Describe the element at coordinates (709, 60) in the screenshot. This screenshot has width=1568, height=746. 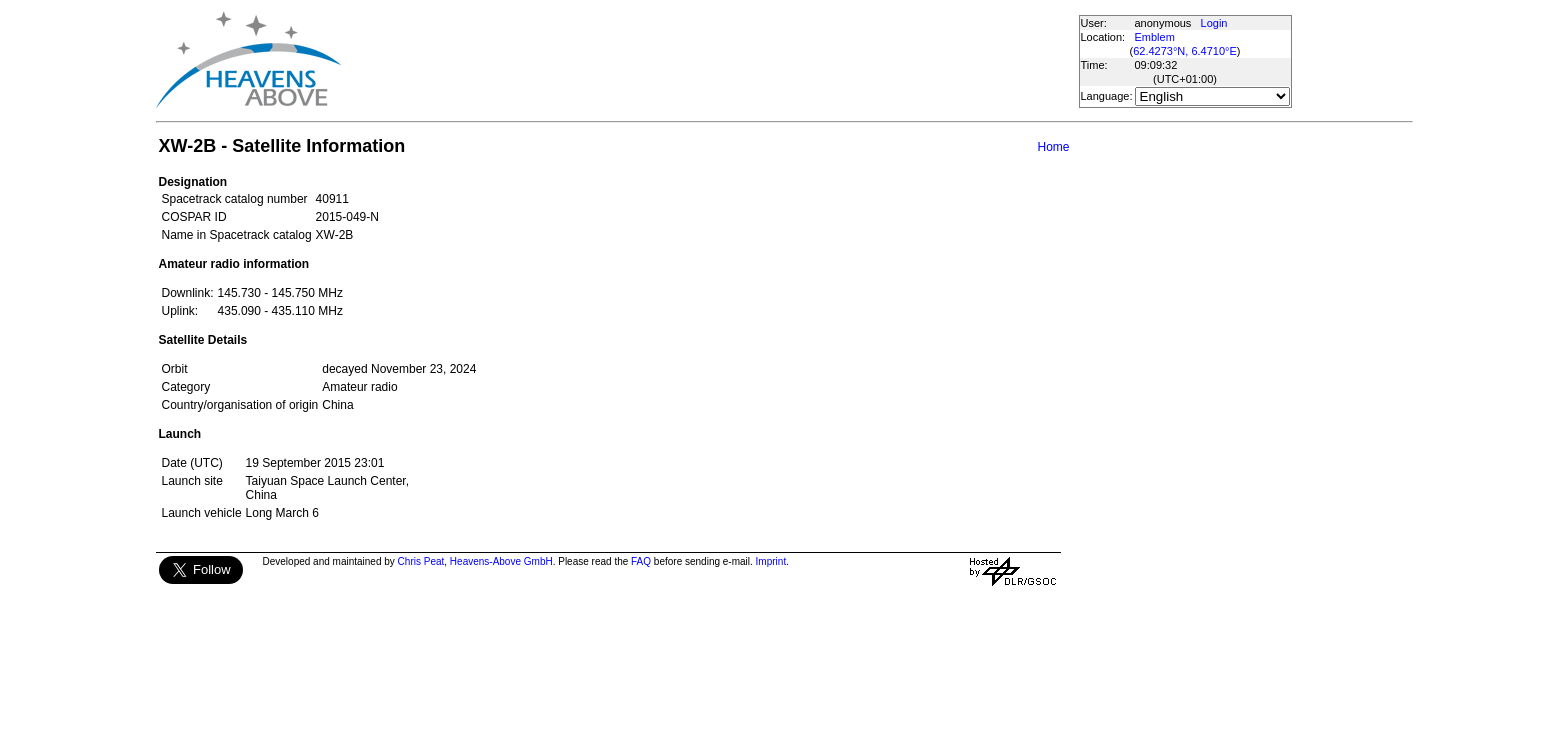
I see `[Advertisement]` at that location.